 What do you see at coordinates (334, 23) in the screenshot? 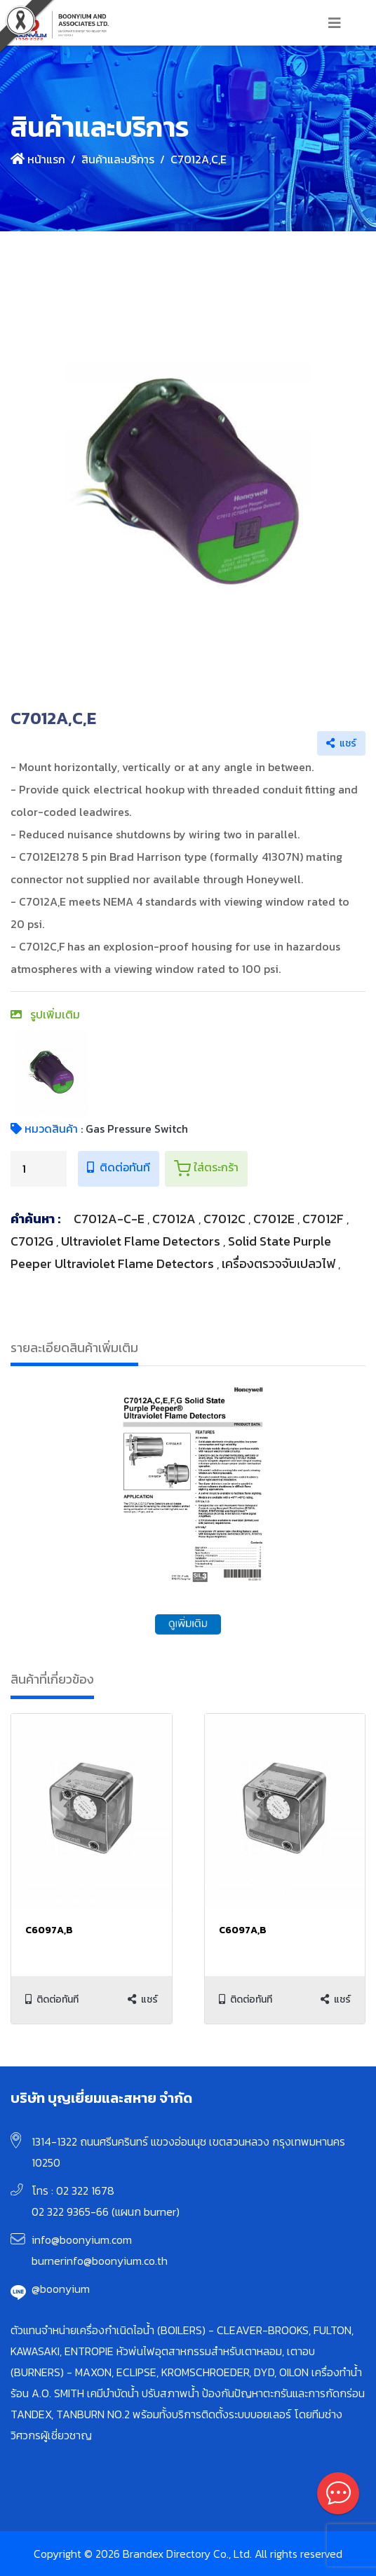
I see `[Toggle navigation]` at bounding box center [334, 23].